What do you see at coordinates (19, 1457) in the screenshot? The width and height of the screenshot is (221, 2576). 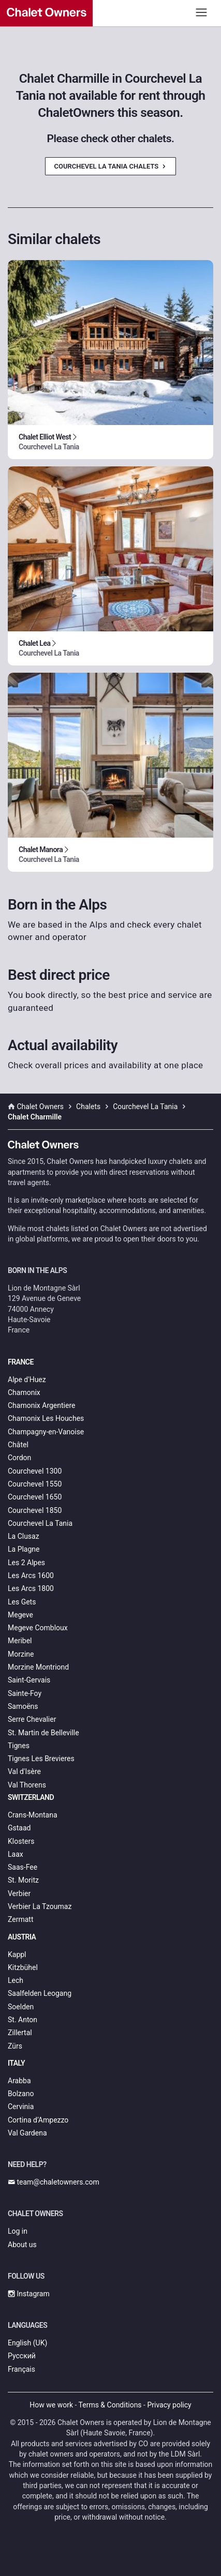 I see `Cordon` at bounding box center [19, 1457].